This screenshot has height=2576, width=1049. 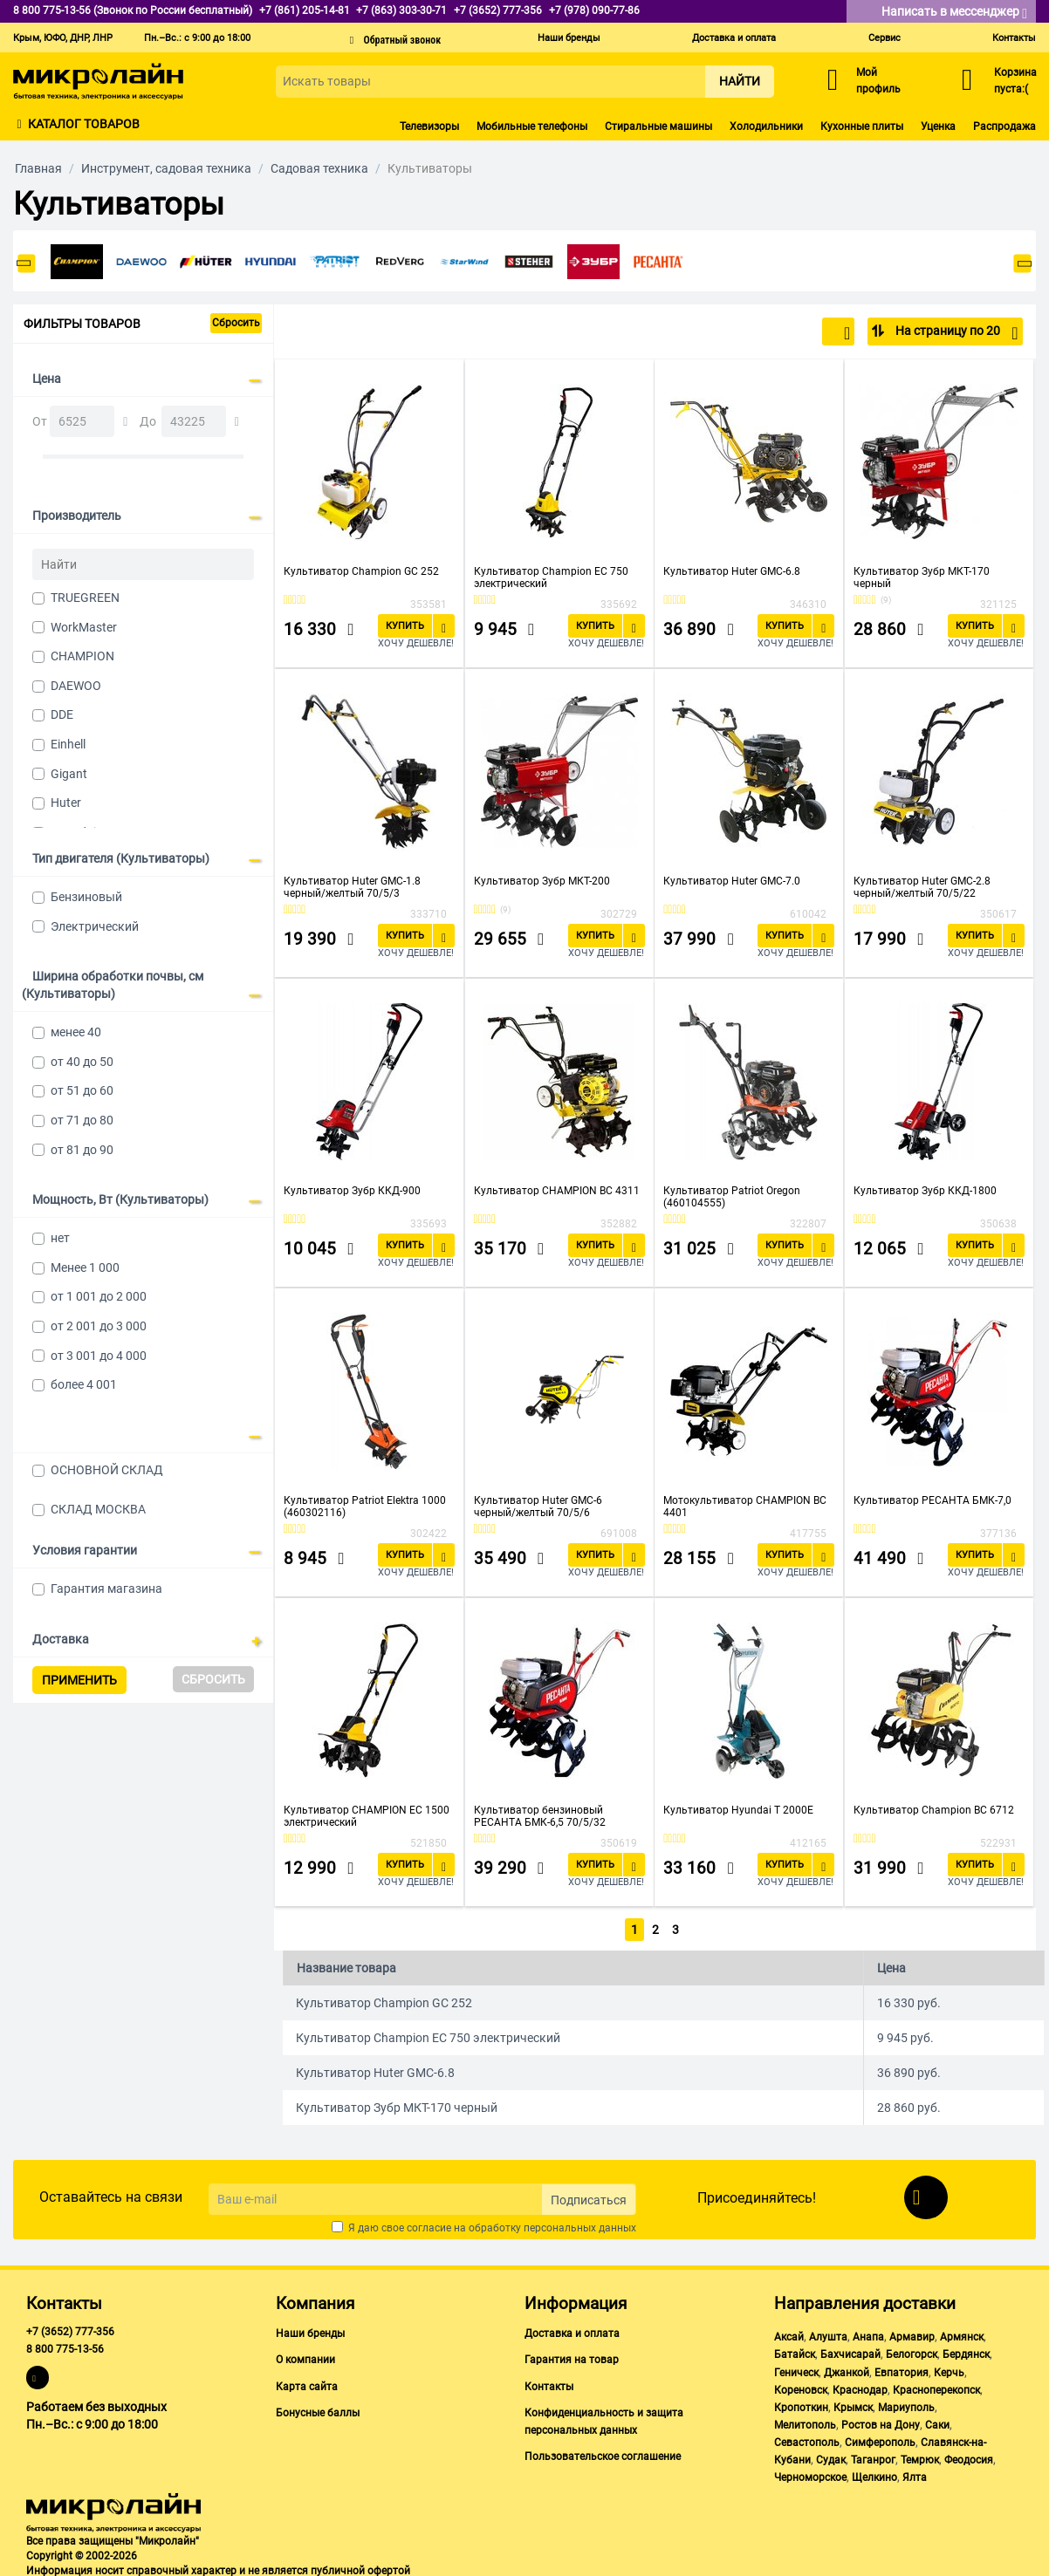 I want to click on Бахчисарай, so click(x=850, y=2352).